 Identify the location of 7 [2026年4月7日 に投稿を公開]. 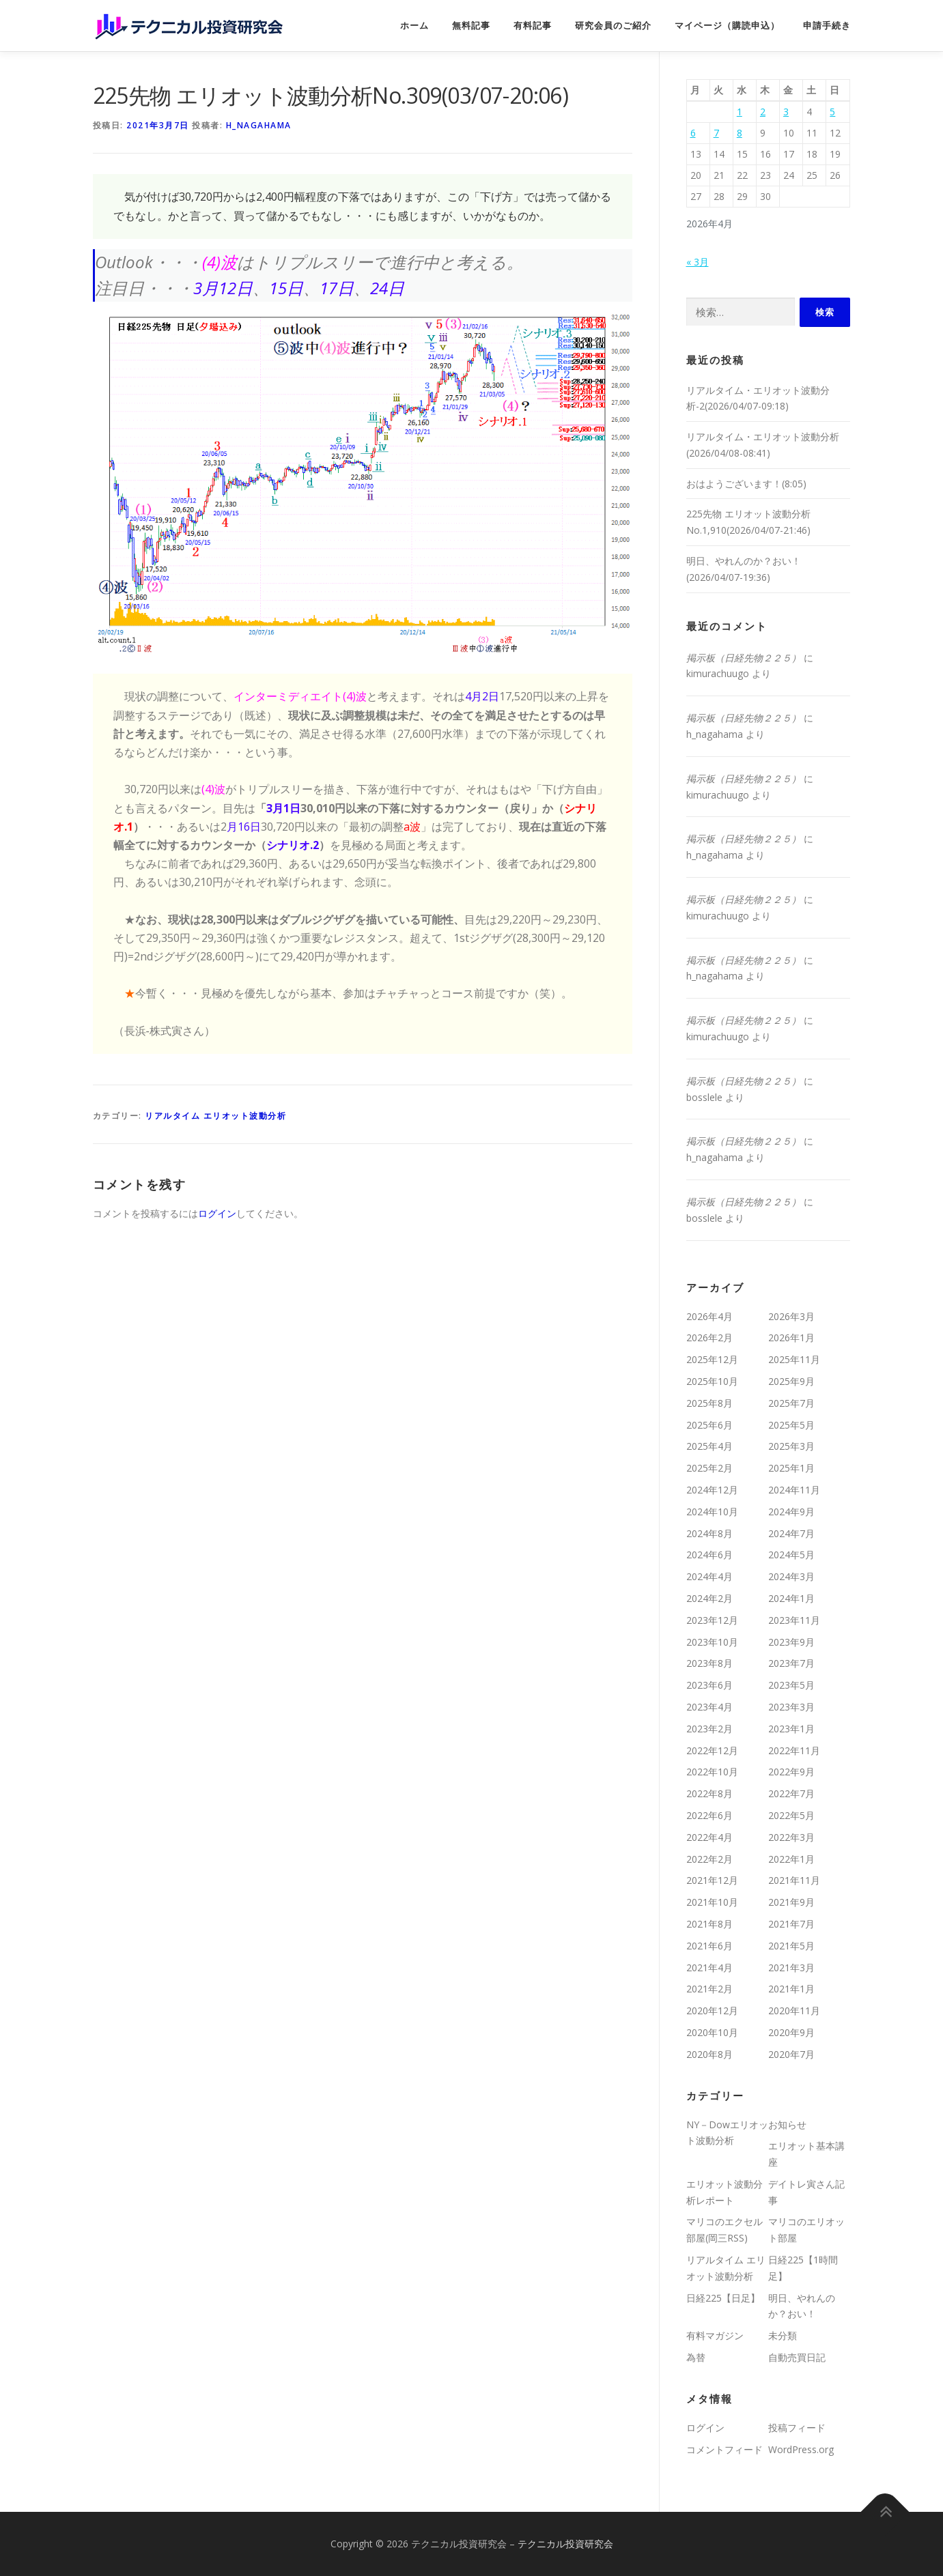
(716, 132).